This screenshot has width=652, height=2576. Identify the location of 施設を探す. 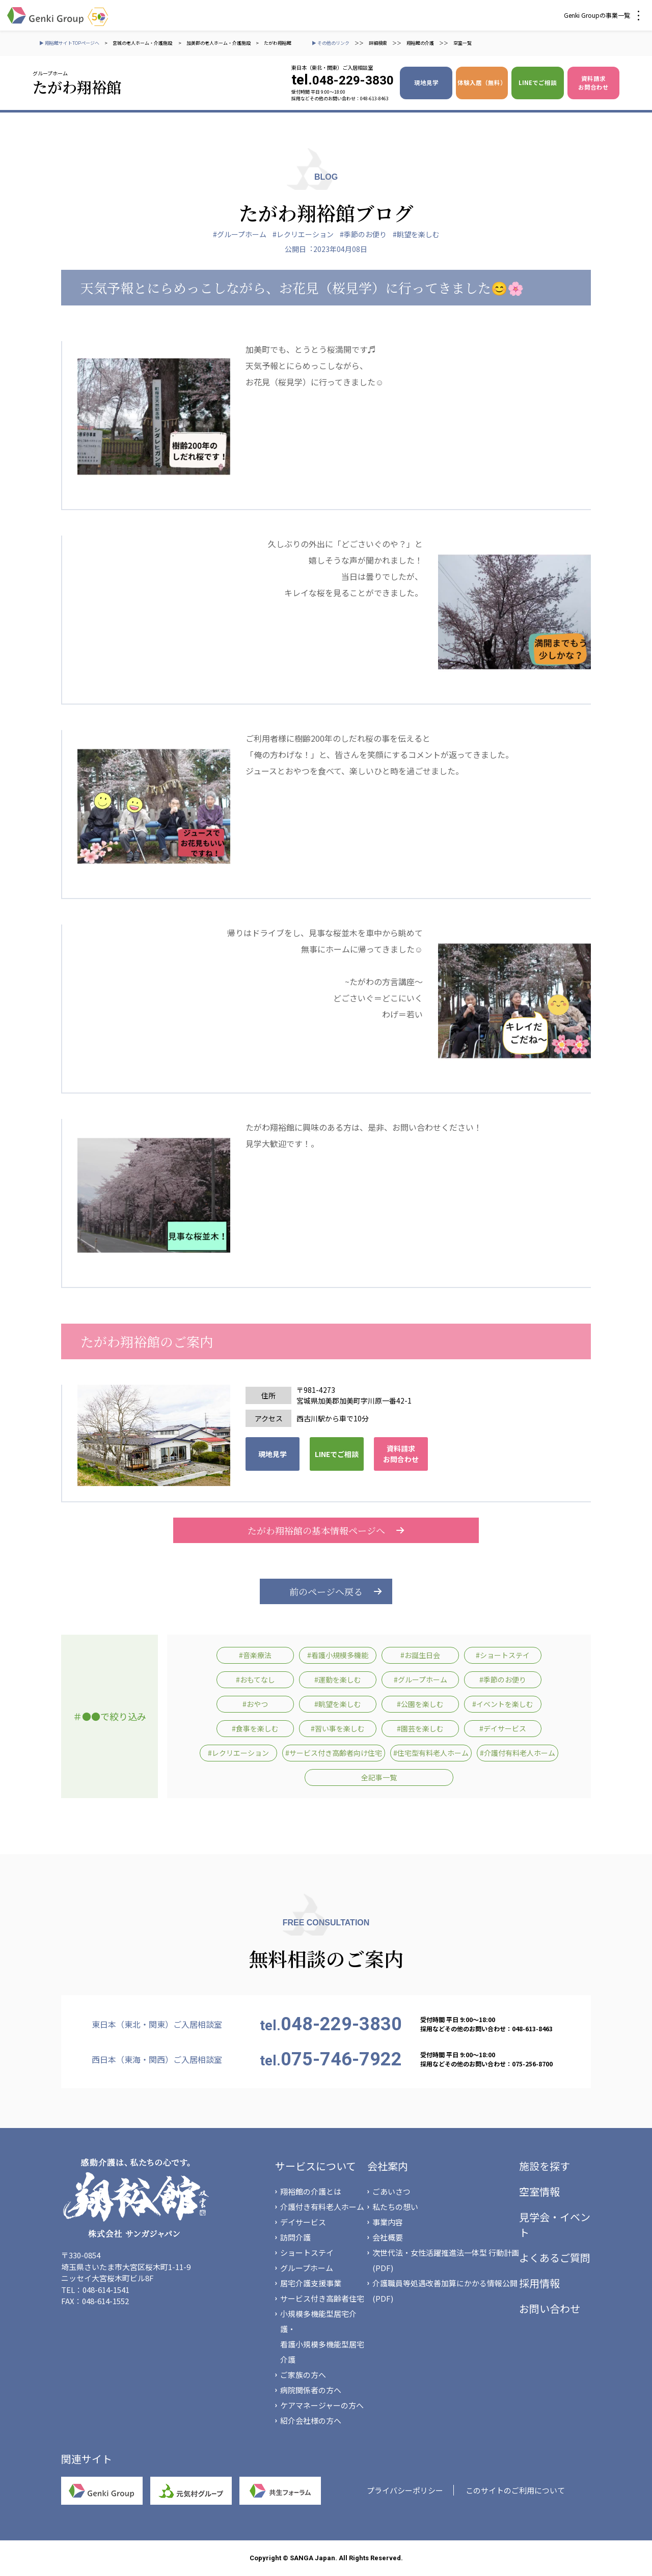
(544, 2166).